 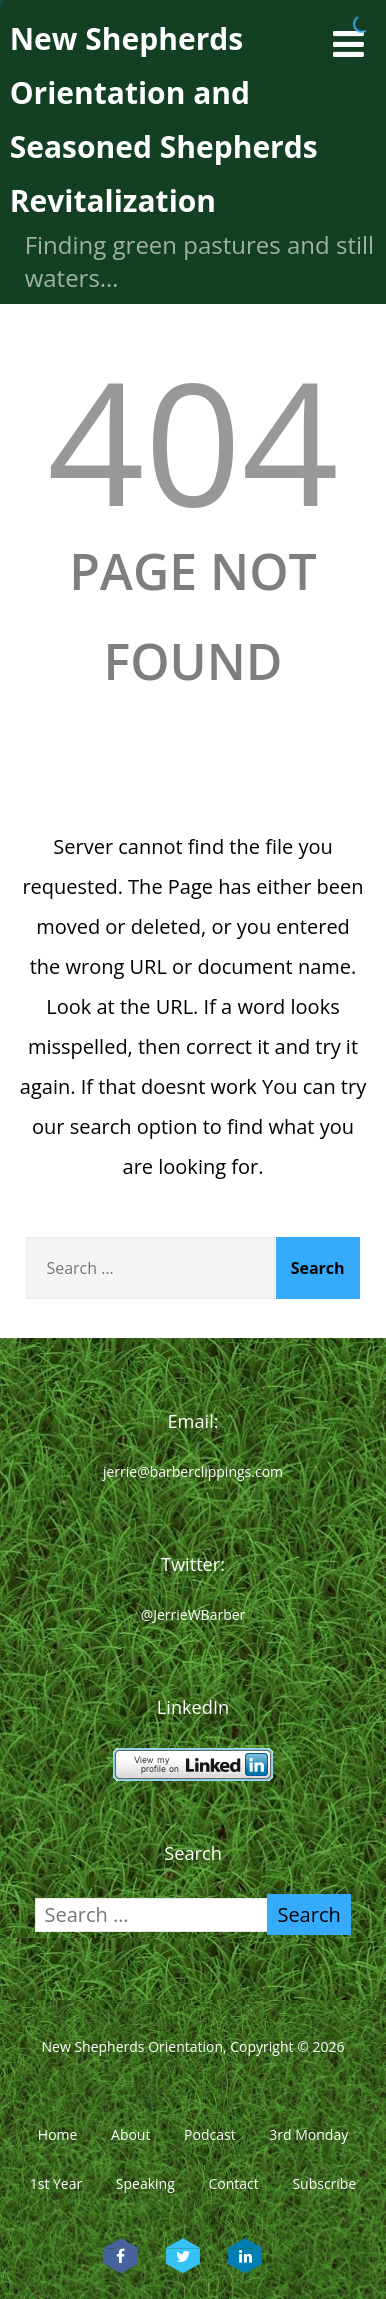 What do you see at coordinates (130, 2134) in the screenshot?
I see `About` at bounding box center [130, 2134].